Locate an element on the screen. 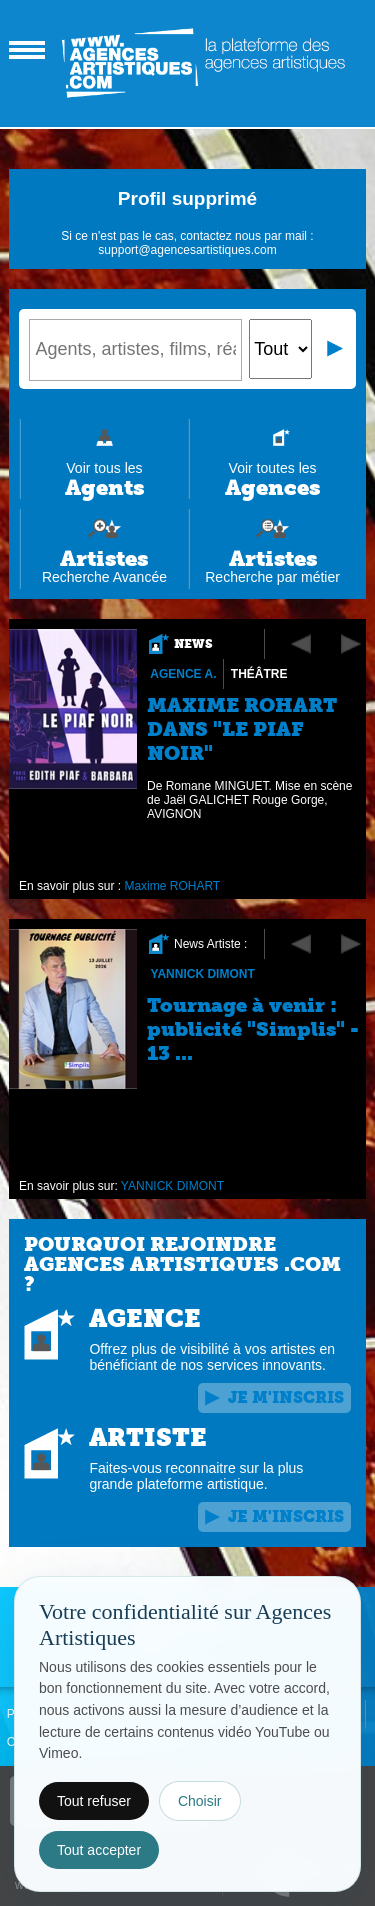 The image size is (375, 1906). Maxime ROHART is located at coordinates (173, 886).